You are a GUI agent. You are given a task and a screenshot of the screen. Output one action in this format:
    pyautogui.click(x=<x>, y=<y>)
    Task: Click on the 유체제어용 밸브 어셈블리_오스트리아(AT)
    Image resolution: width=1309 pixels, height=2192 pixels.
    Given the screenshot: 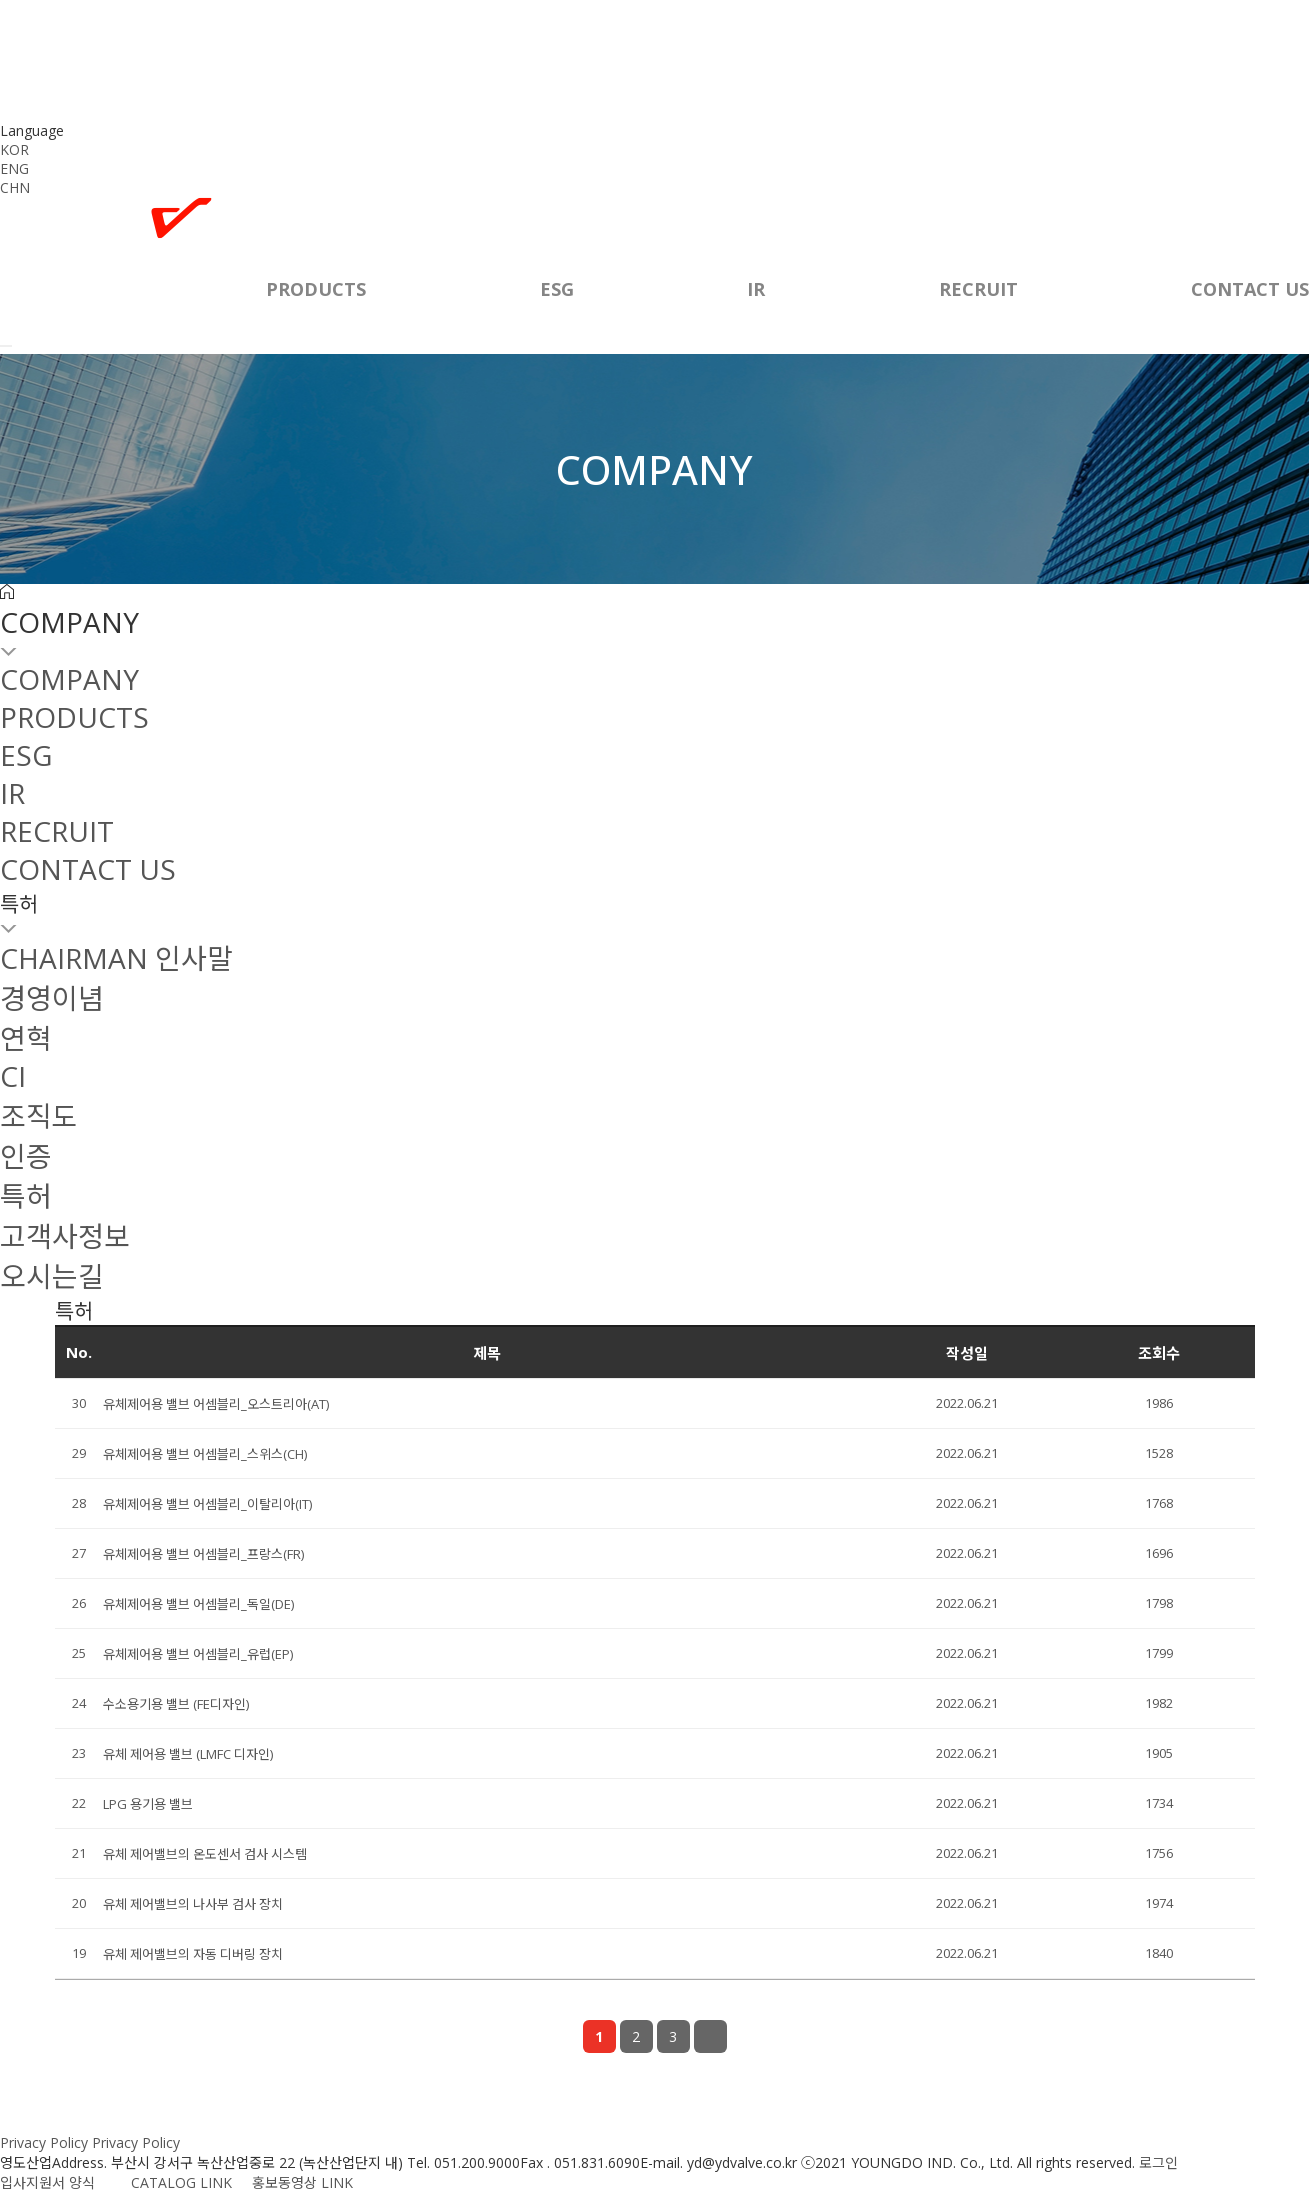 What is the action you would take?
    pyautogui.click(x=216, y=1404)
    